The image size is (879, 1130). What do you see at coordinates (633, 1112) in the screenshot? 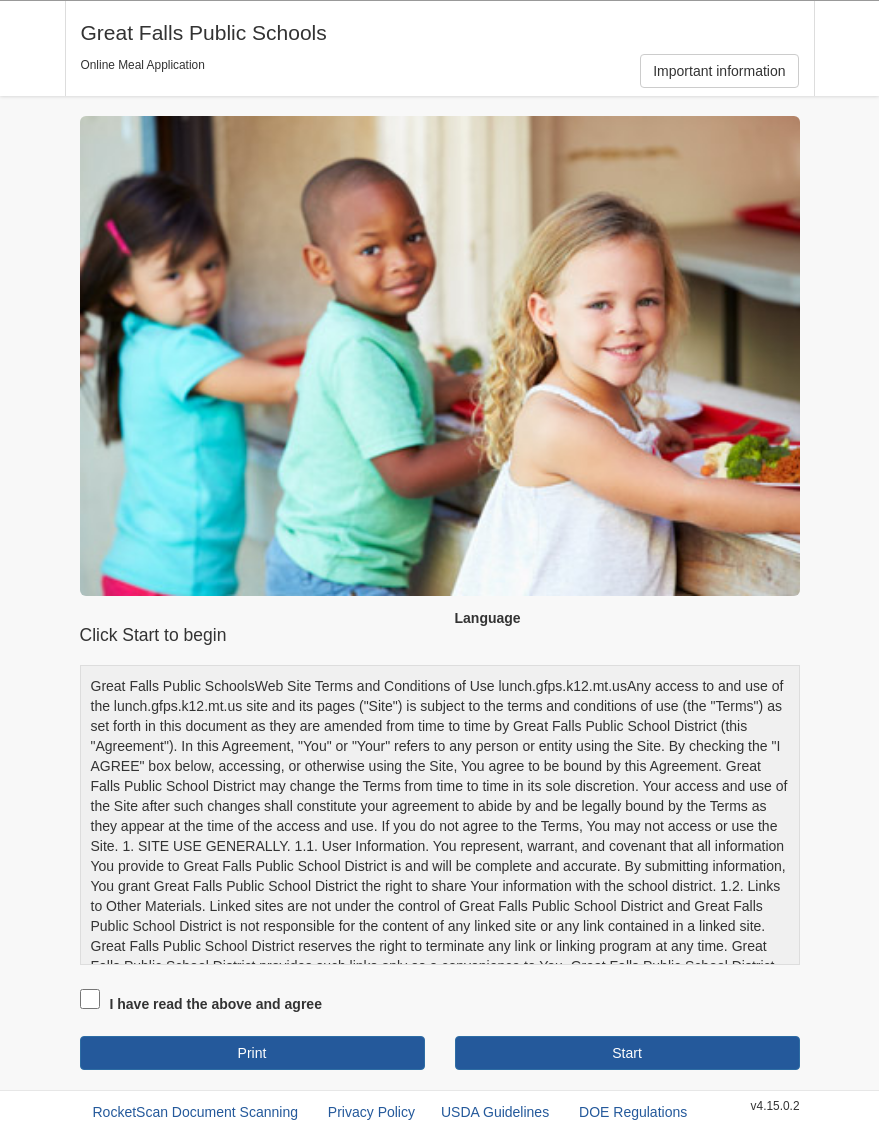
I see `DOE Regulations` at bounding box center [633, 1112].